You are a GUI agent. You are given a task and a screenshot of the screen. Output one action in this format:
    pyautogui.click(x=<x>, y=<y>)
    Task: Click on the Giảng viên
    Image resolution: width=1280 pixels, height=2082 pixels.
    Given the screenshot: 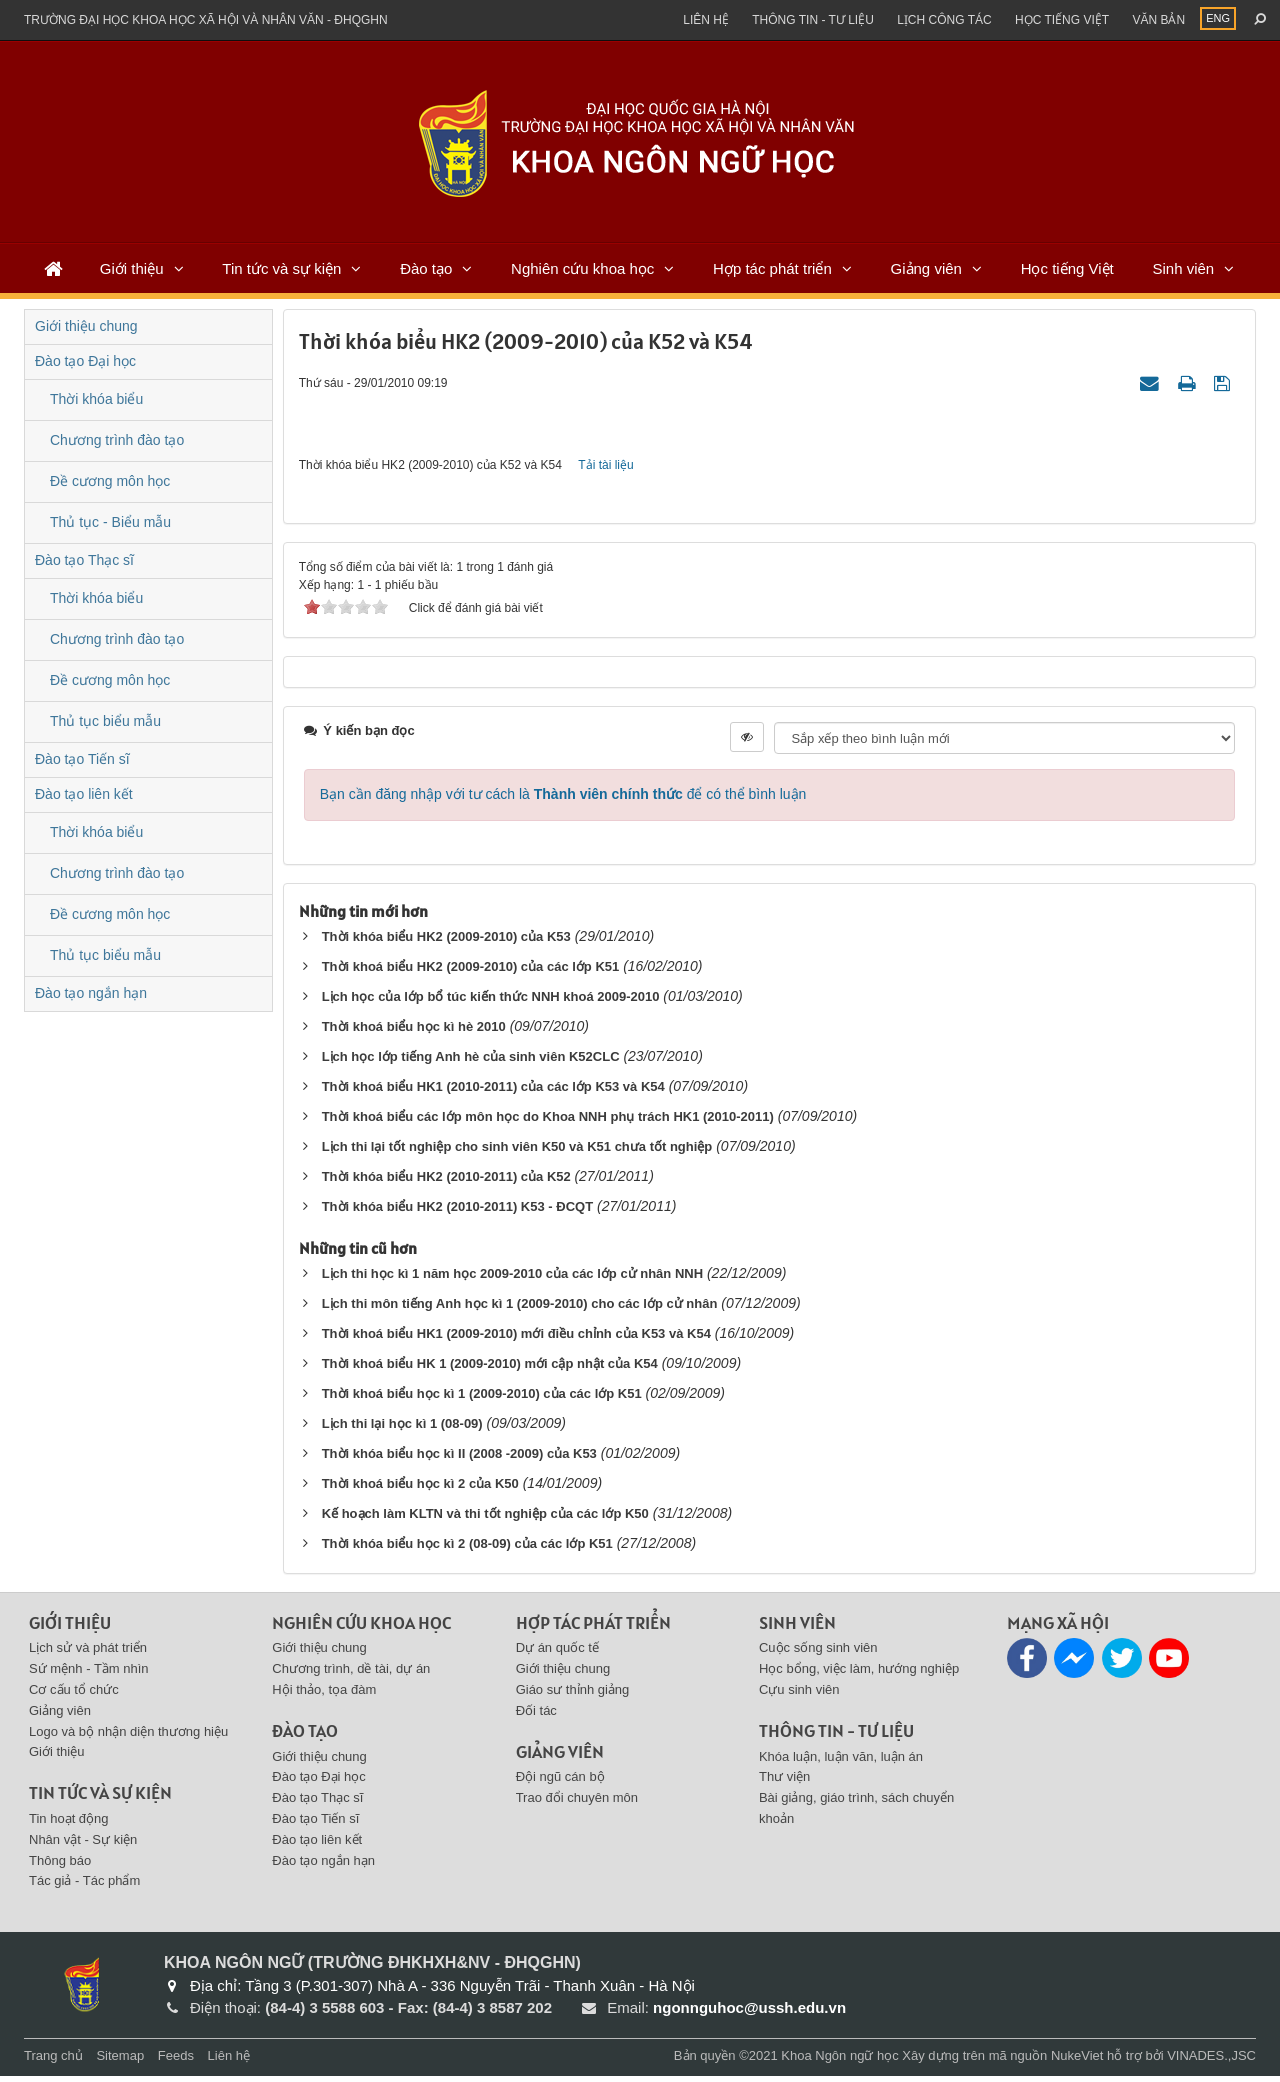 What is the action you would take?
    pyautogui.click(x=926, y=268)
    